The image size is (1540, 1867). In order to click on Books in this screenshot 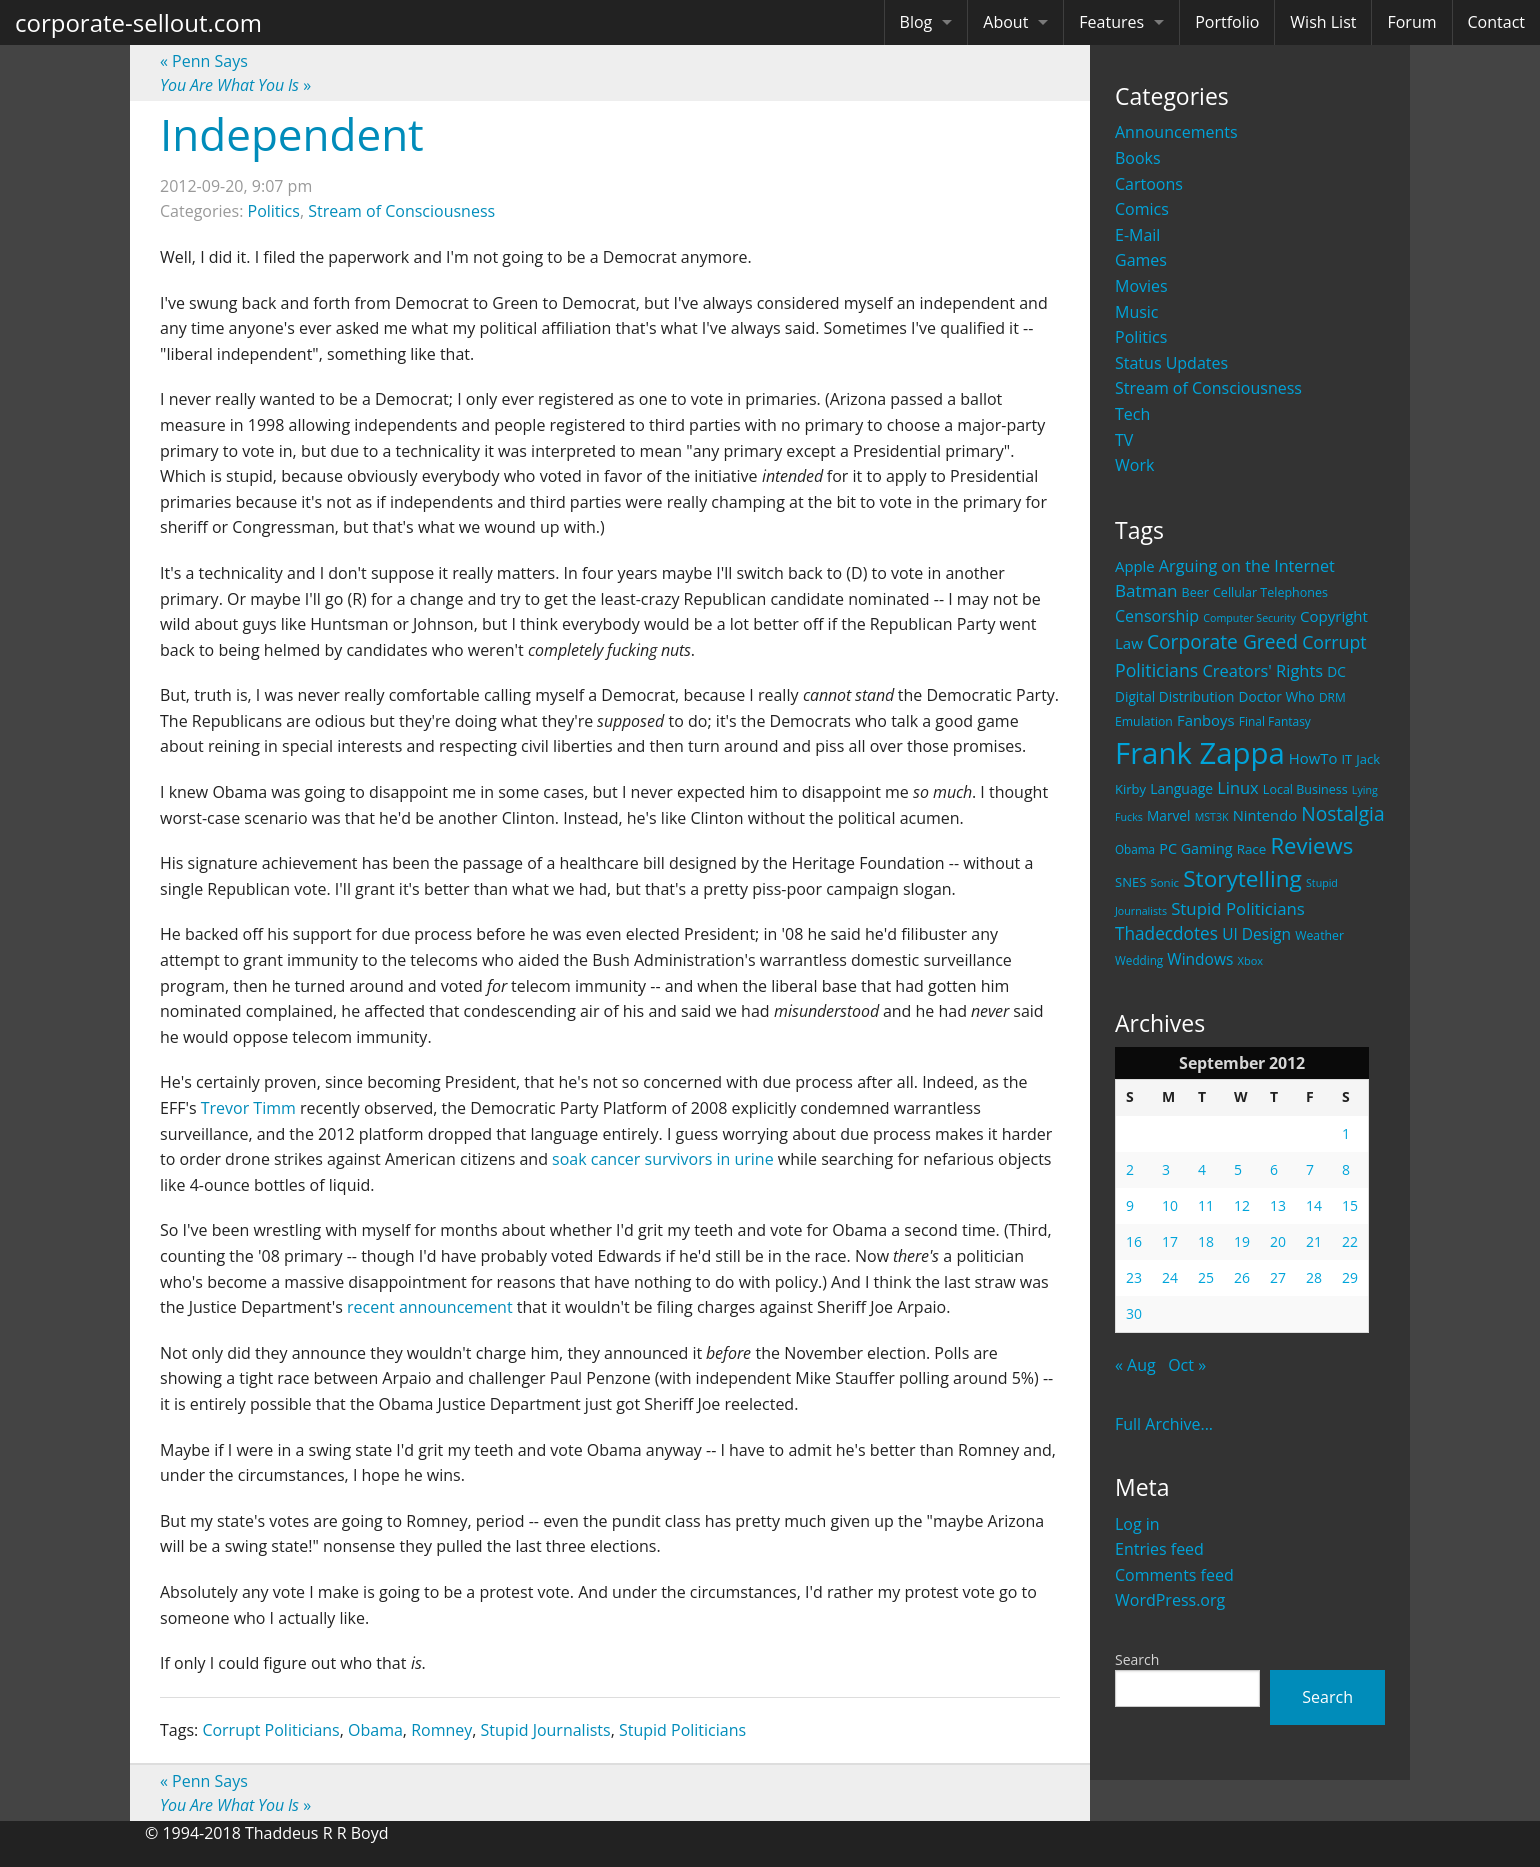, I will do `click(1138, 158)`.